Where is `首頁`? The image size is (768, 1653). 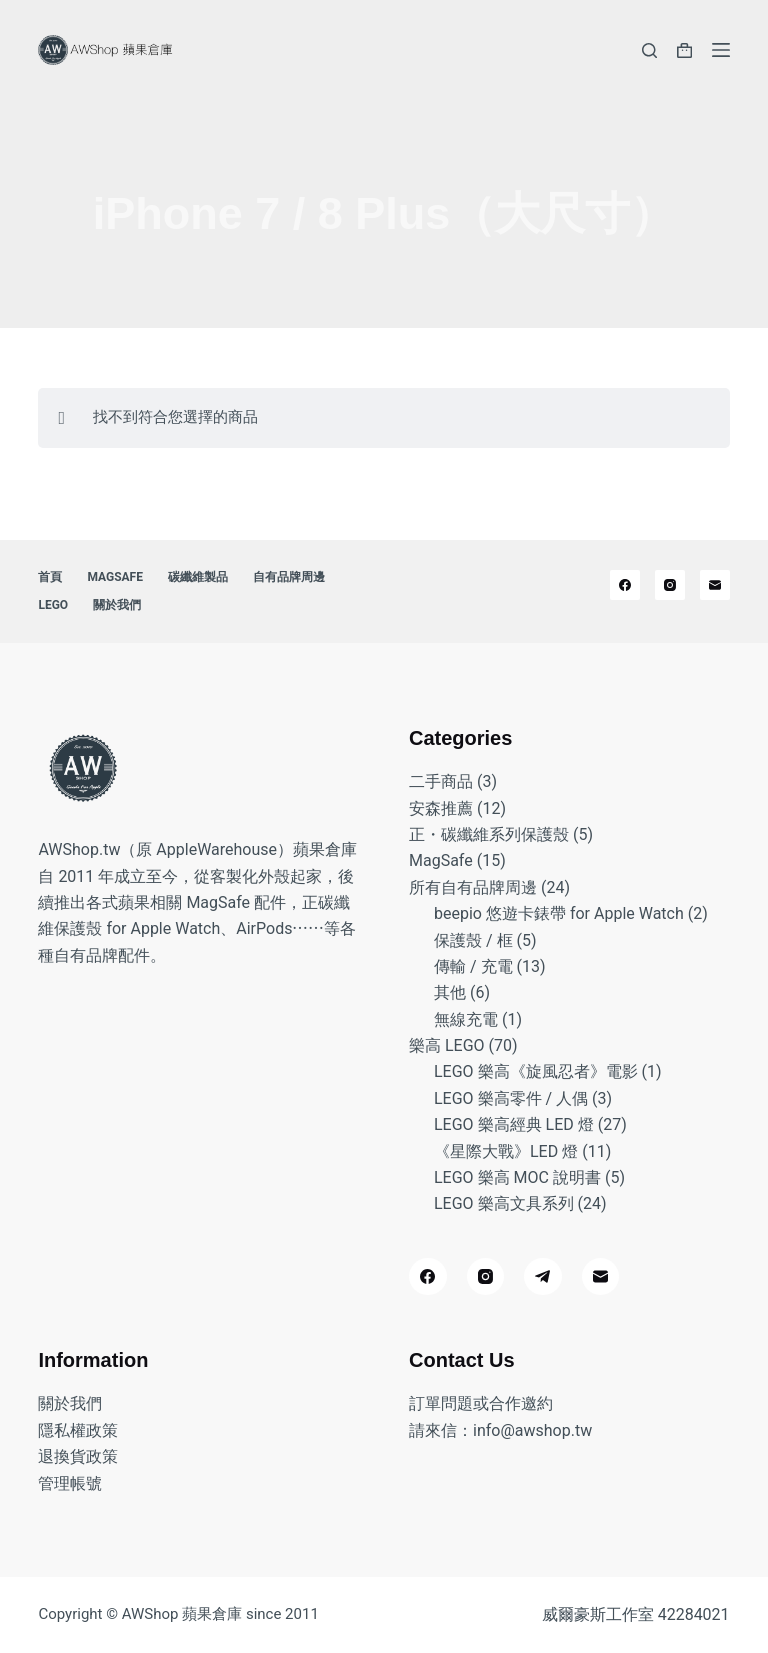 首頁 is located at coordinates (50, 577).